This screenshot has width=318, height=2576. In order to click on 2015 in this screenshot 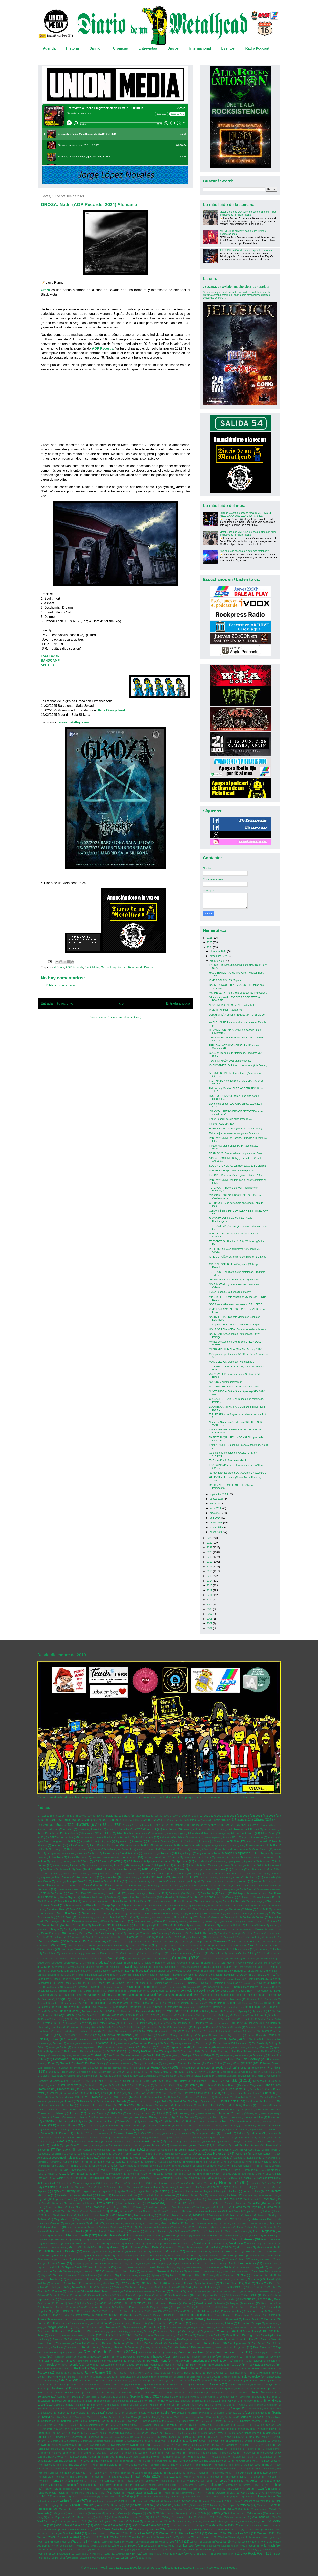, I will do `click(210, 1575)`.